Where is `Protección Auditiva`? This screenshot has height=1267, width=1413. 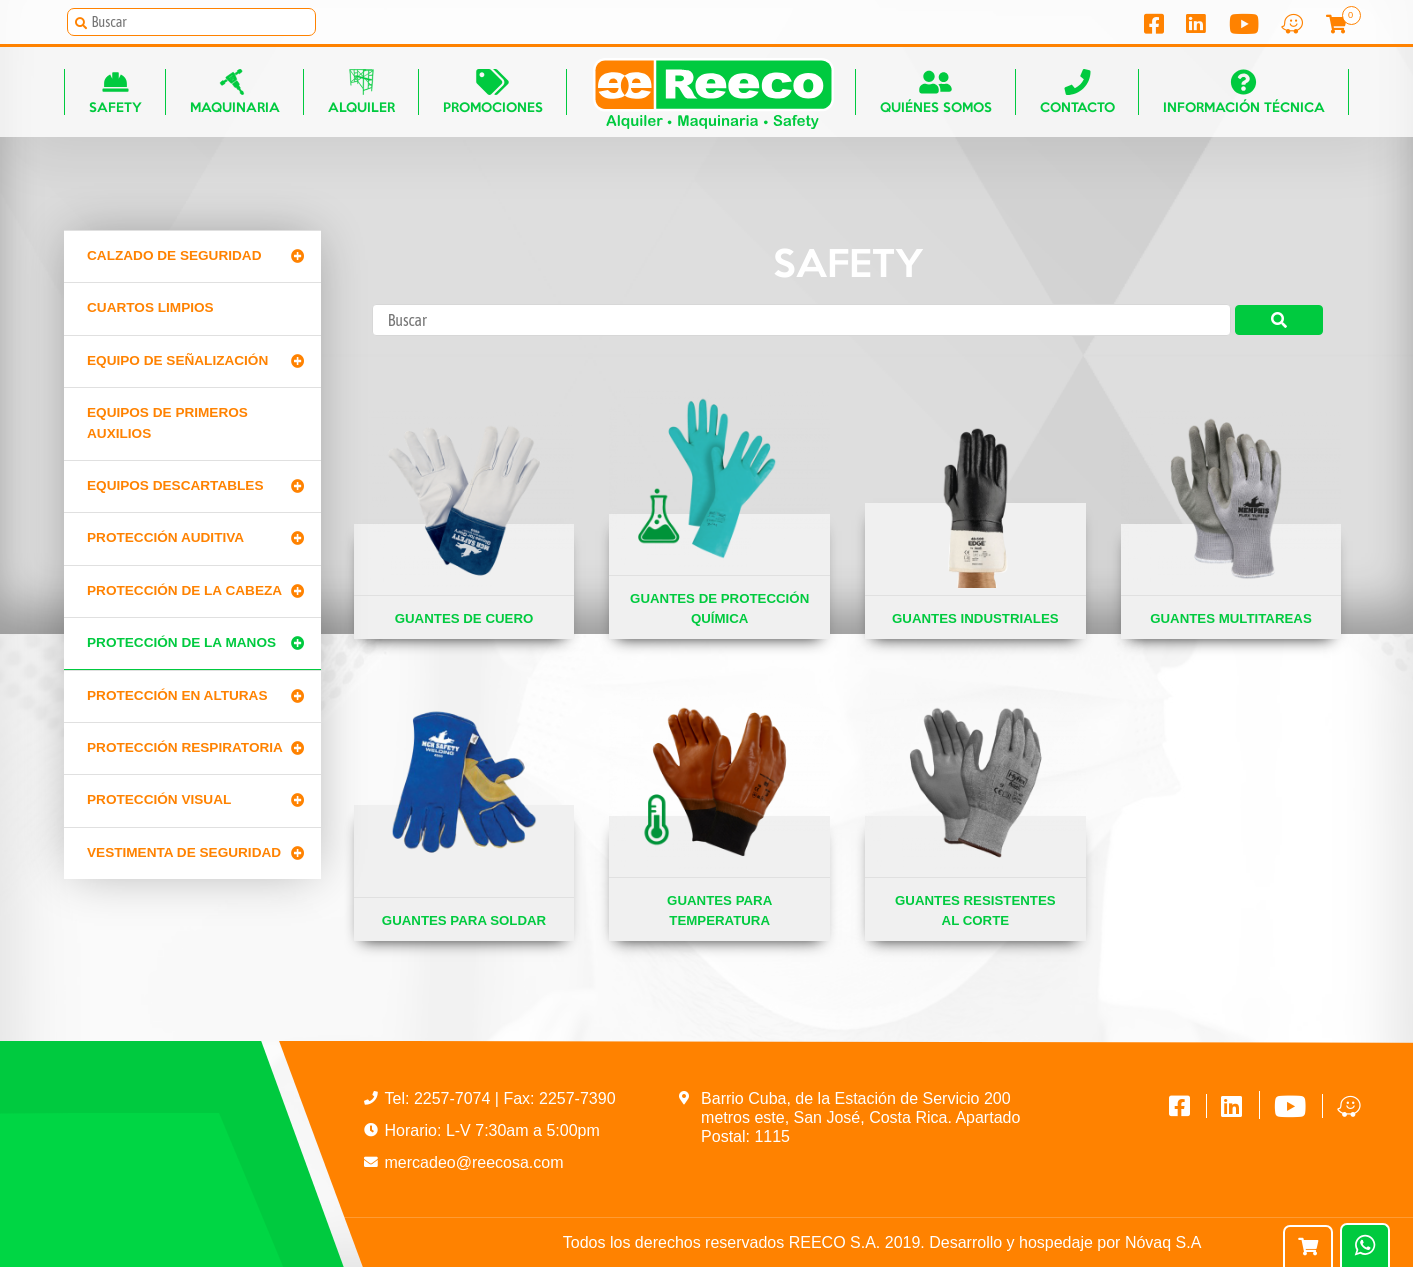 Protección Auditiva is located at coordinates (165, 537).